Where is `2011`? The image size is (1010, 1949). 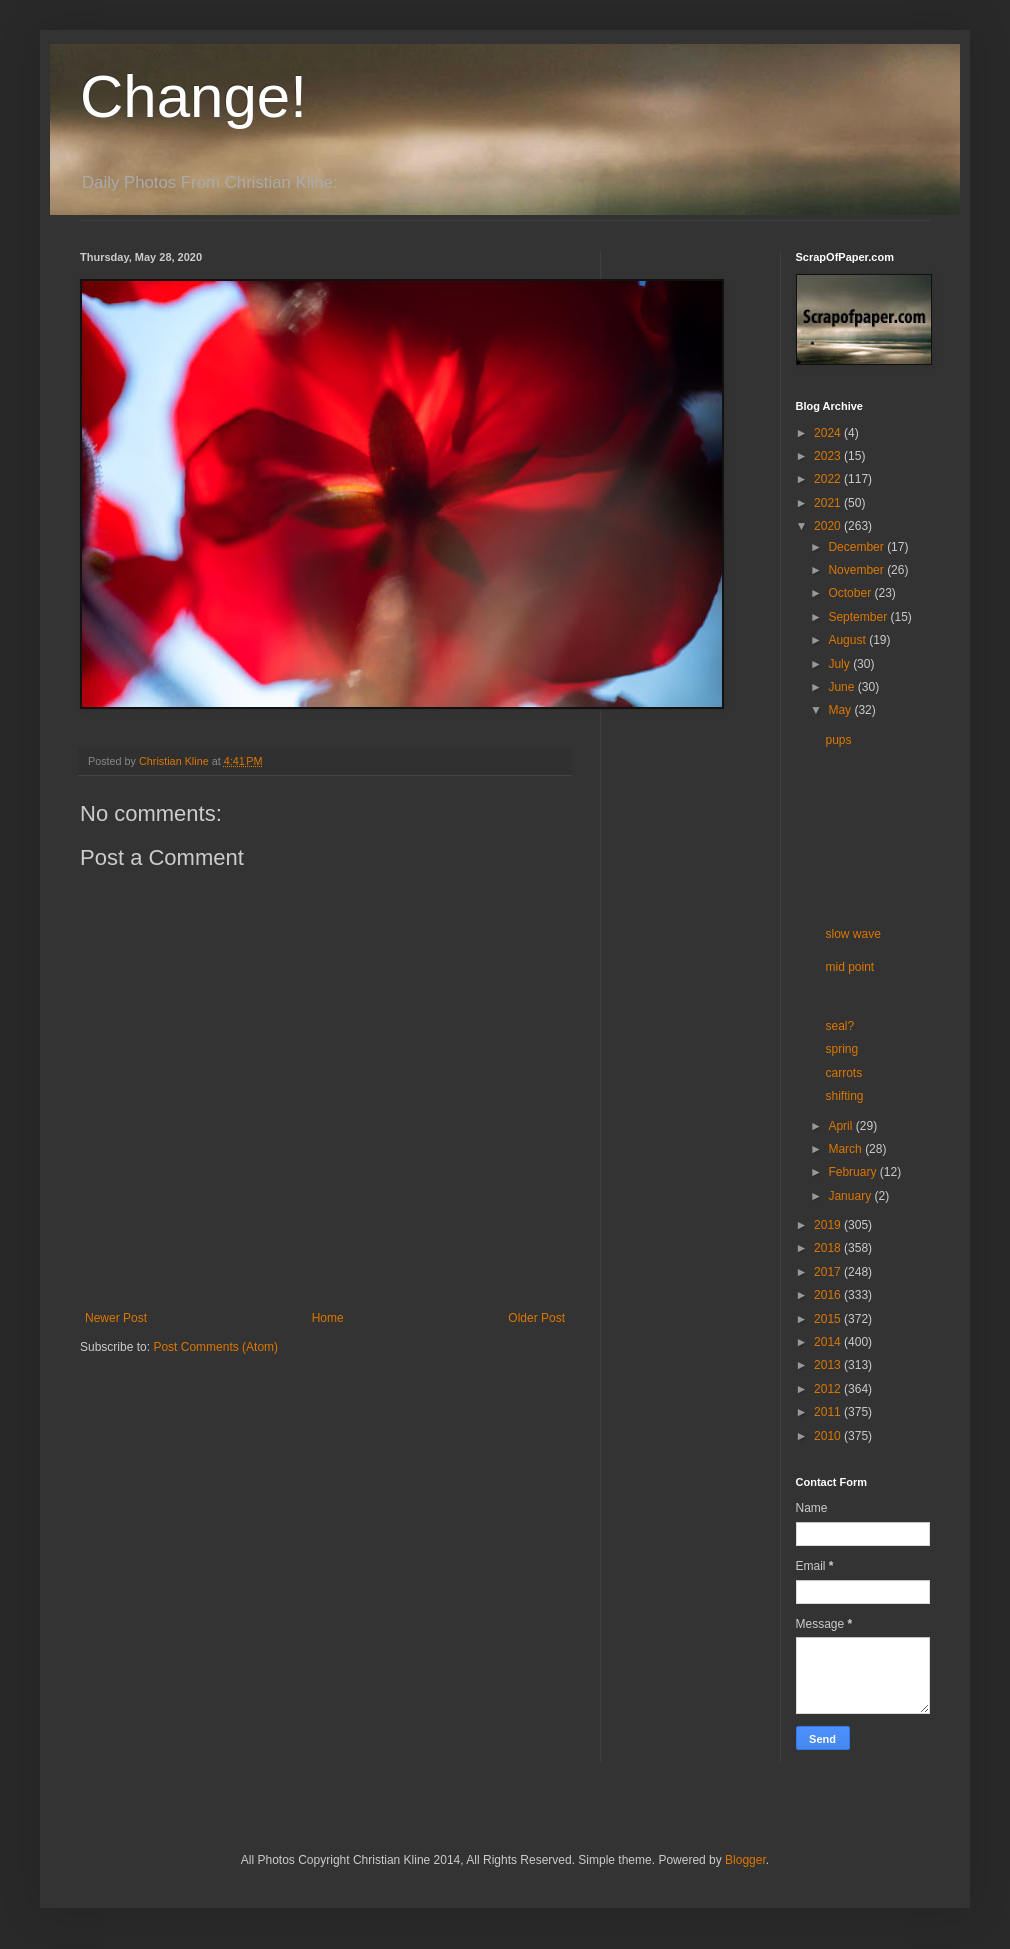 2011 is located at coordinates (829, 1412).